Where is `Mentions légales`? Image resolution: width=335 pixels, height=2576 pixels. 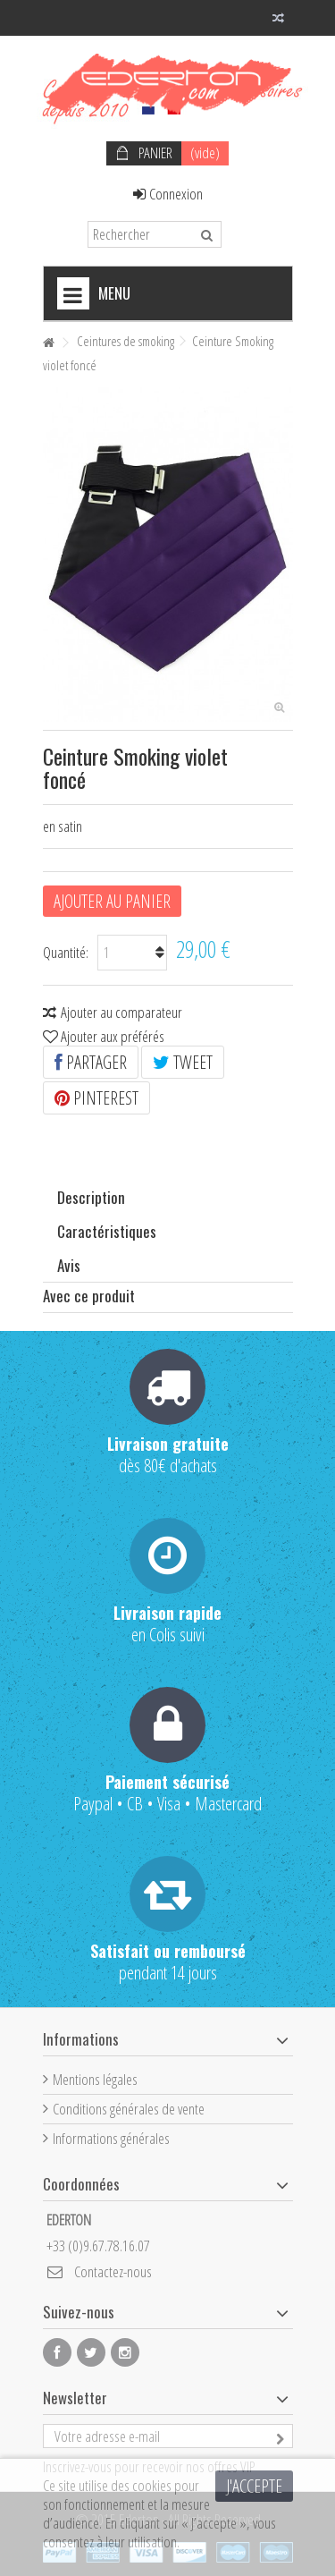
Mentions légales is located at coordinates (95, 2079).